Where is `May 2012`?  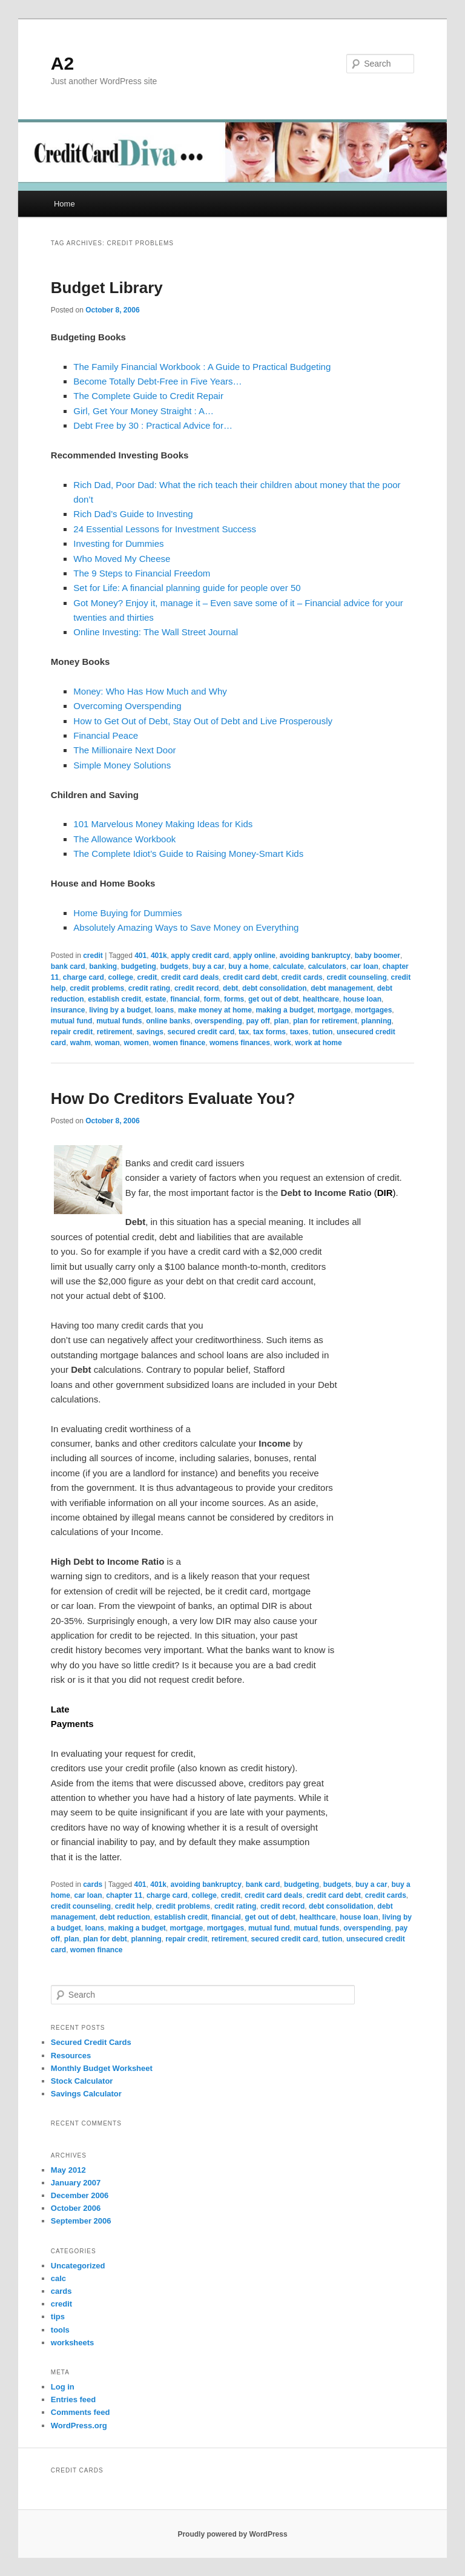 May 2012 is located at coordinates (68, 2170).